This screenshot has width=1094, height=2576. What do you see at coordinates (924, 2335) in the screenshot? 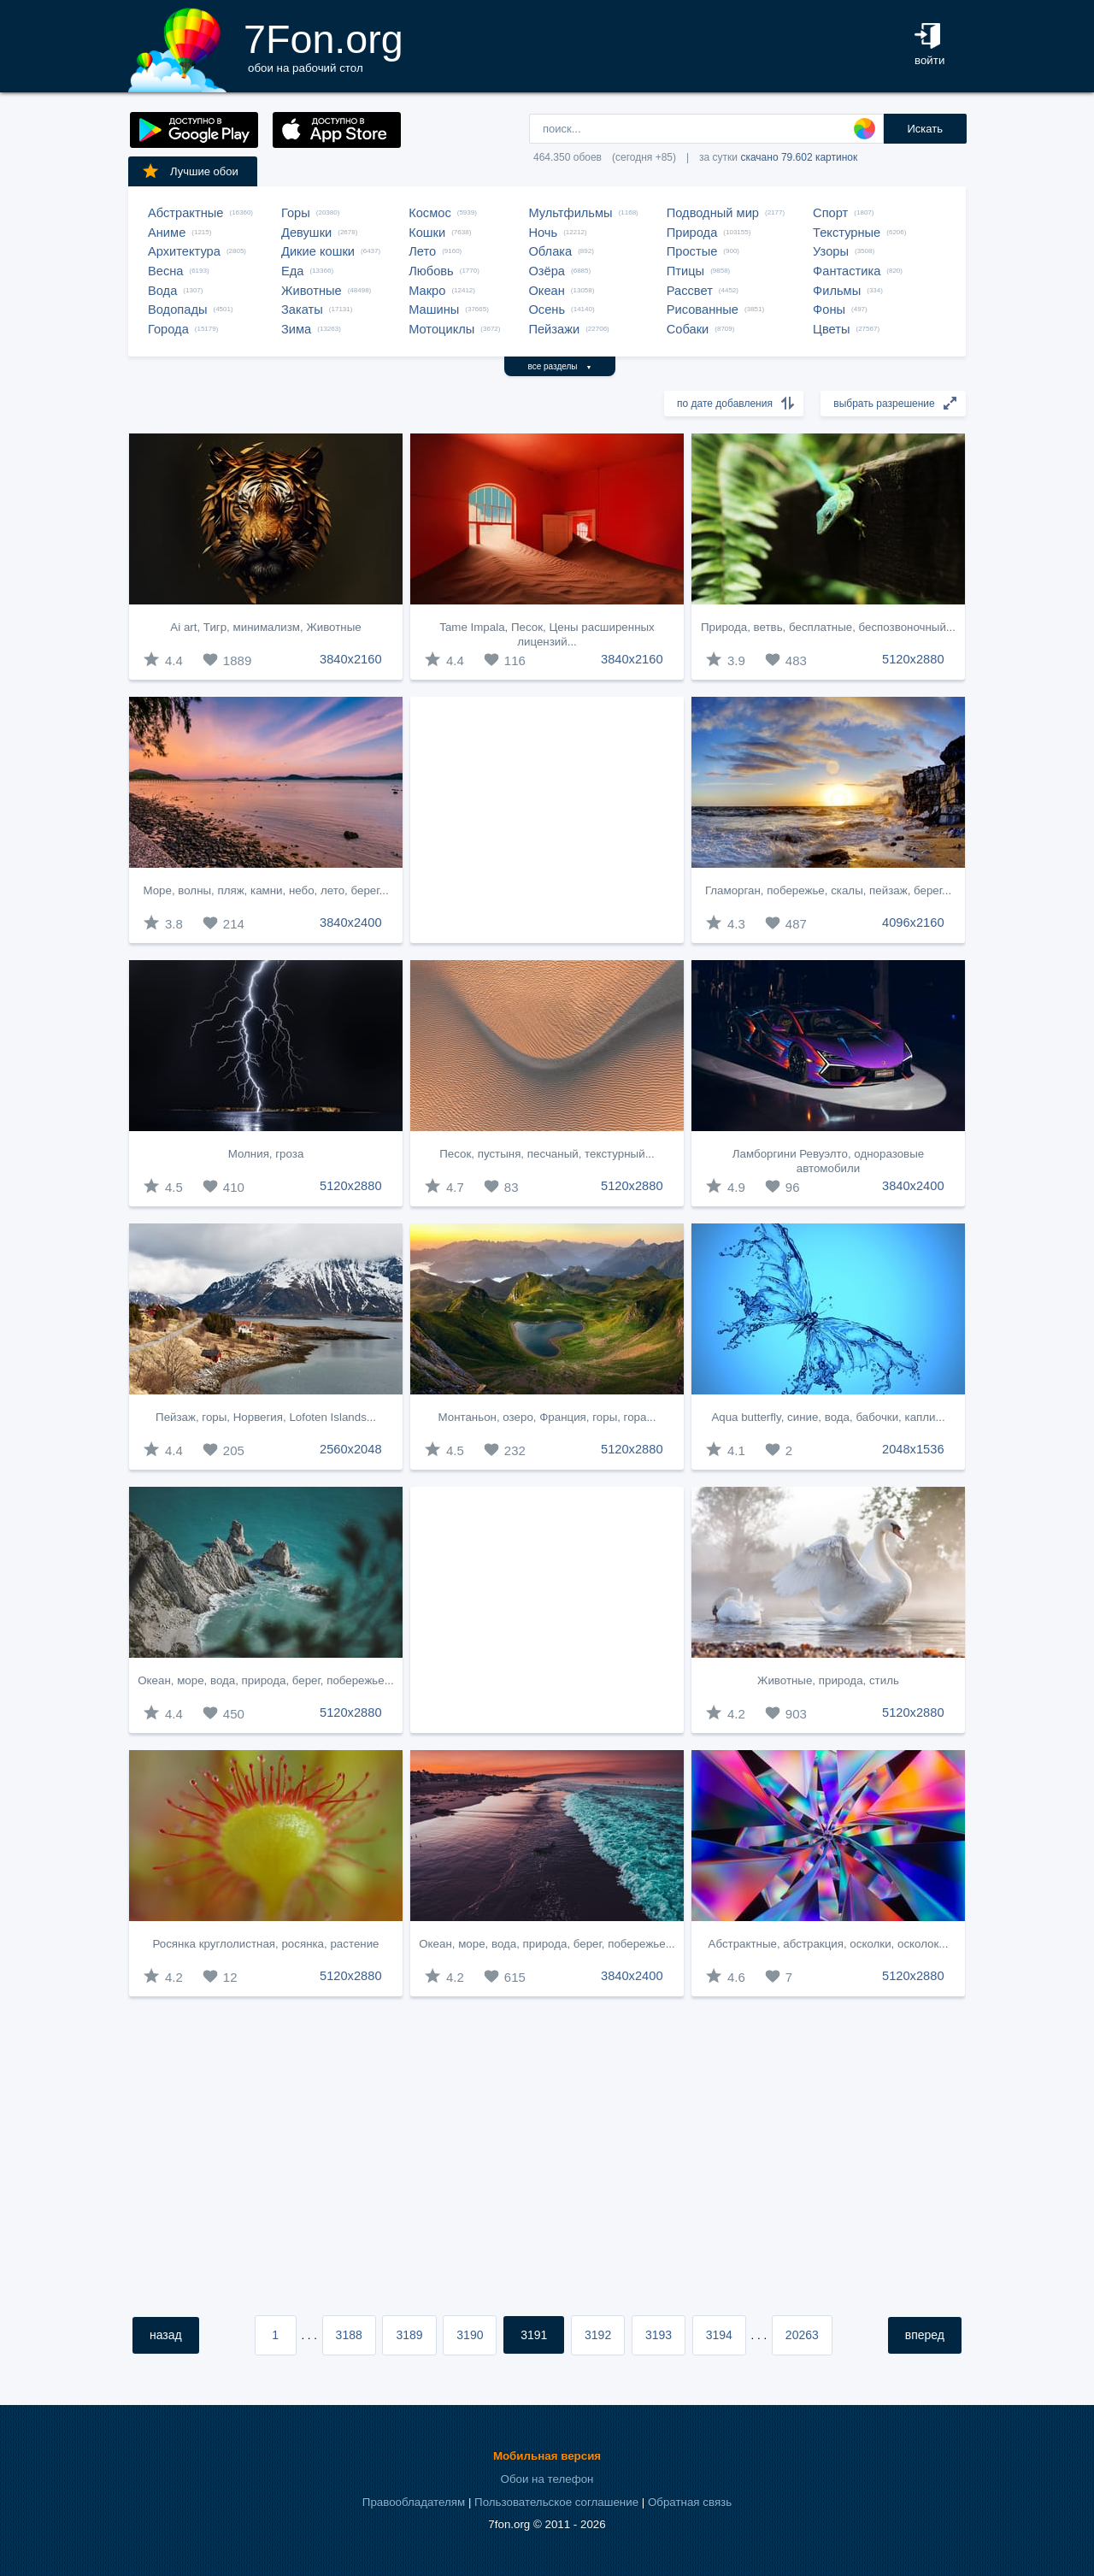
I see `вперед` at bounding box center [924, 2335].